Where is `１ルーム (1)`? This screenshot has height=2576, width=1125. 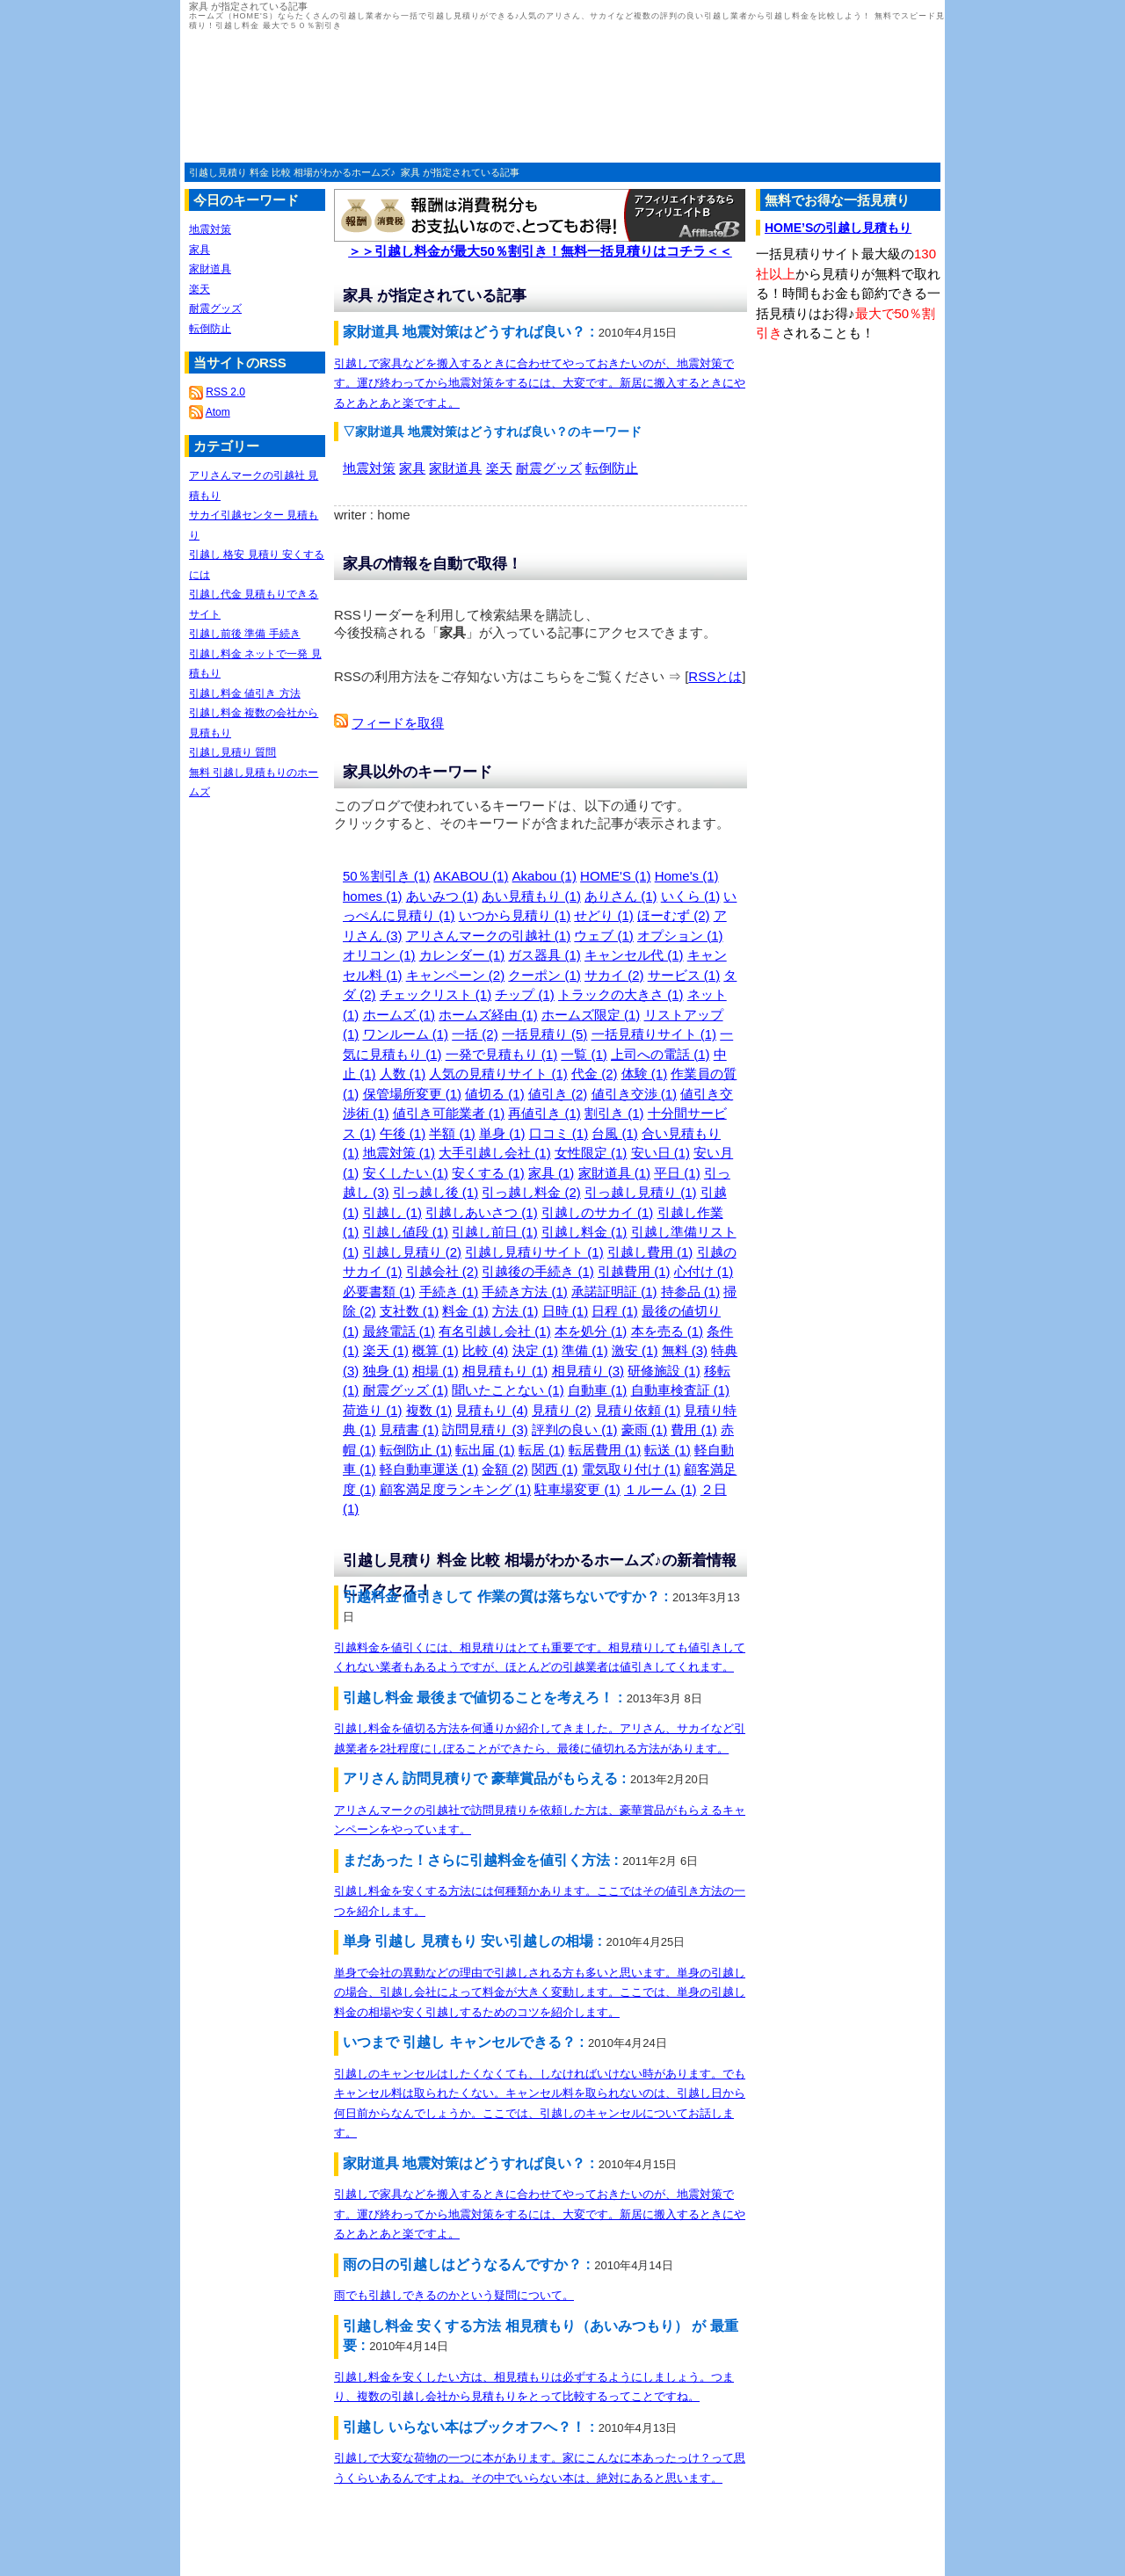 １ルーム (1) is located at coordinates (660, 1489).